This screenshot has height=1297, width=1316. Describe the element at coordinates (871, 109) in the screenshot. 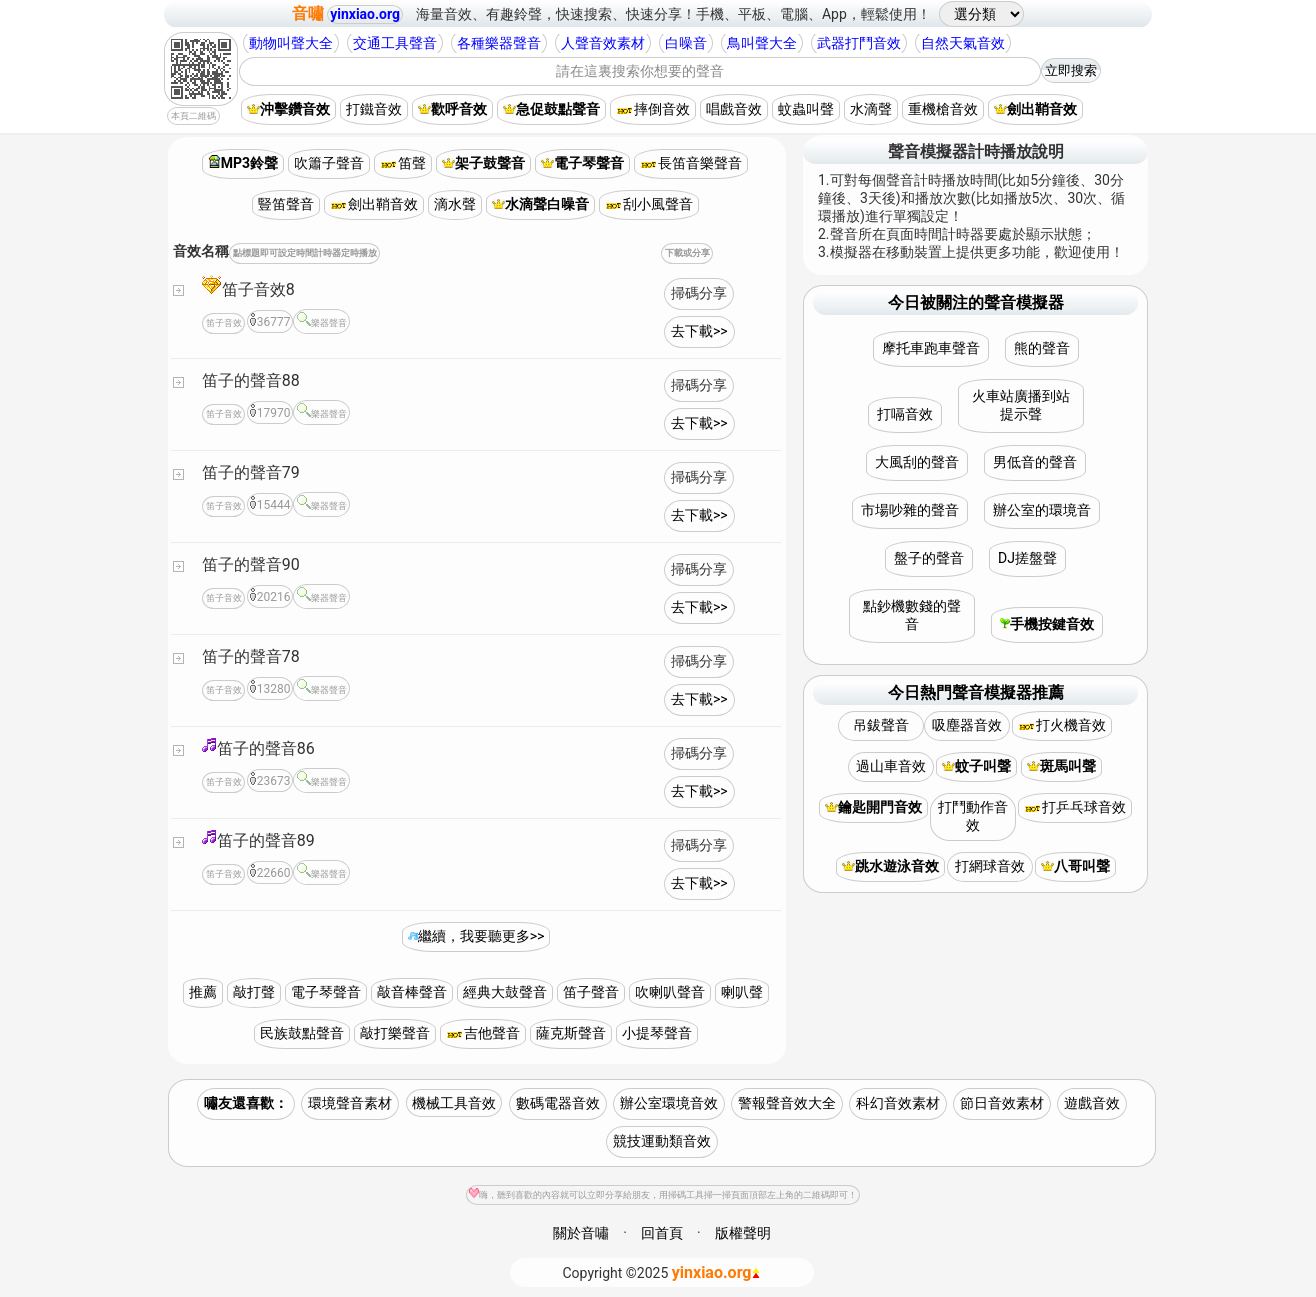

I see `水滴聲` at that location.